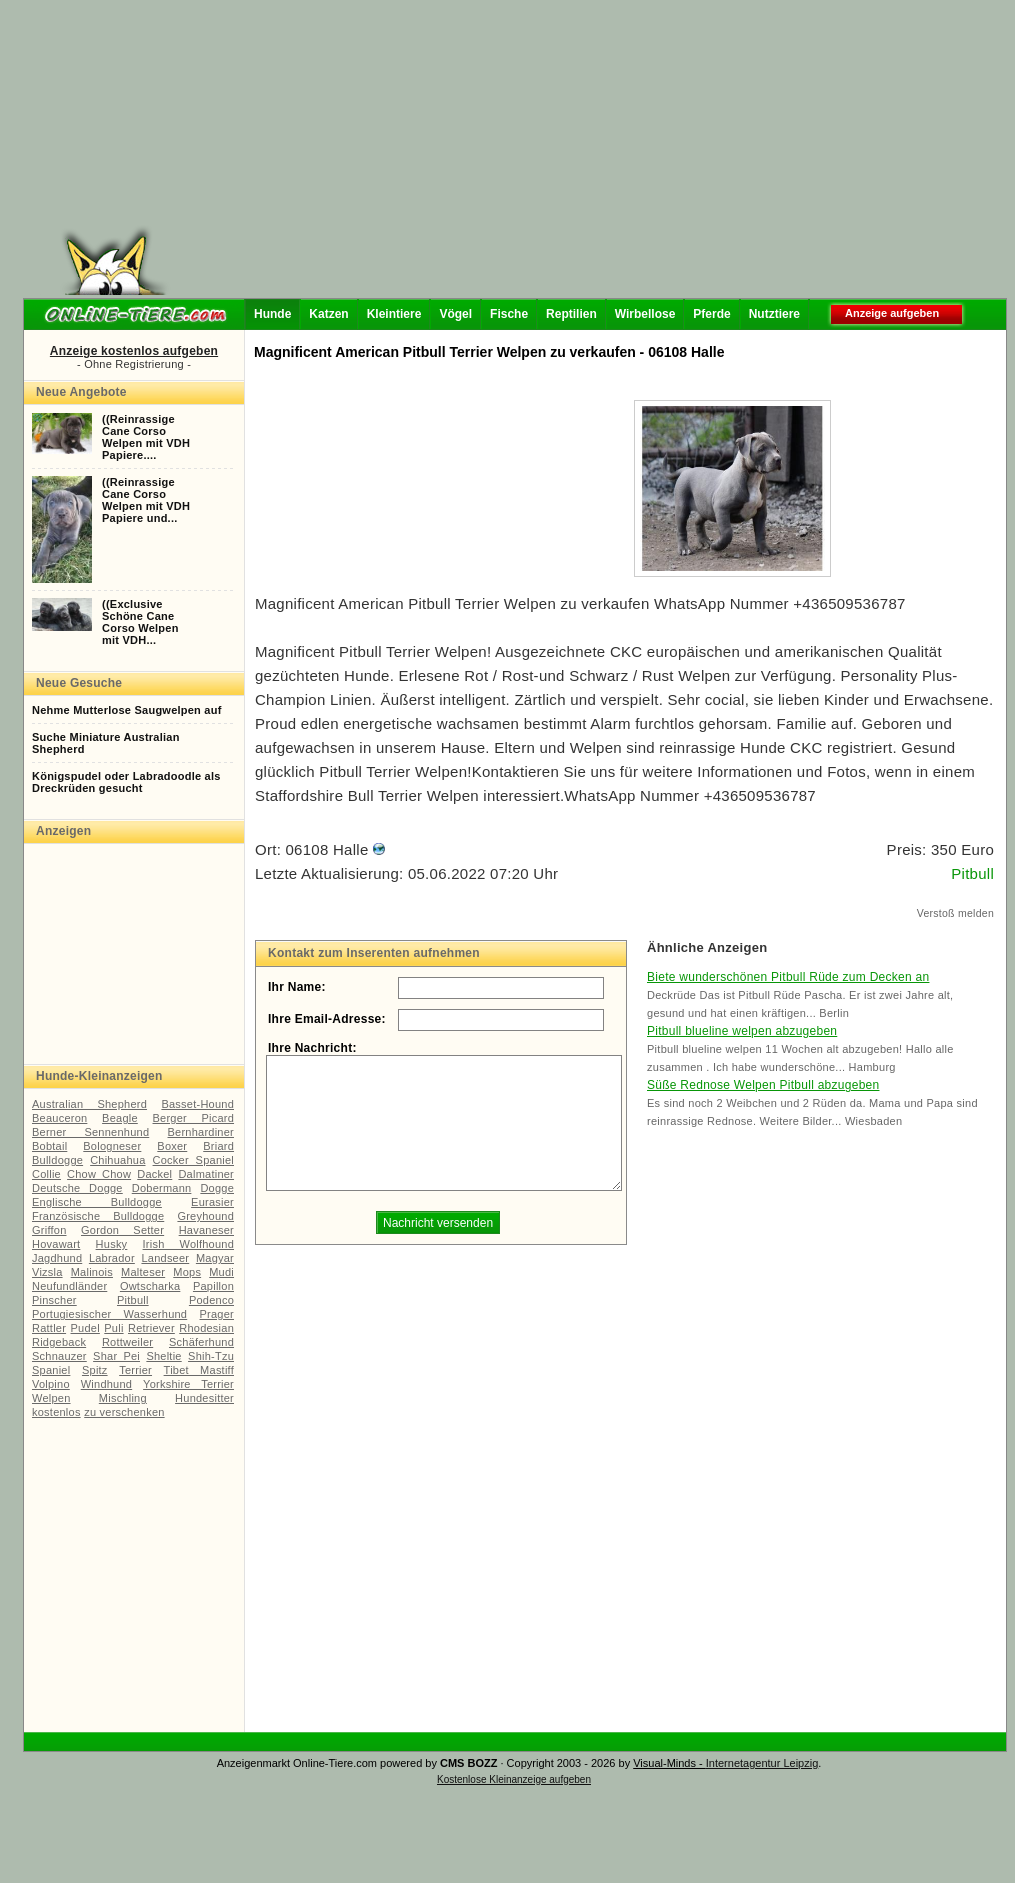 Image resolution: width=1015 pixels, height=1883 pixels. What do you see at coordinates (143, 1272) in the screenshot?
I see `Malteser` at bounding box center [143, 1272].